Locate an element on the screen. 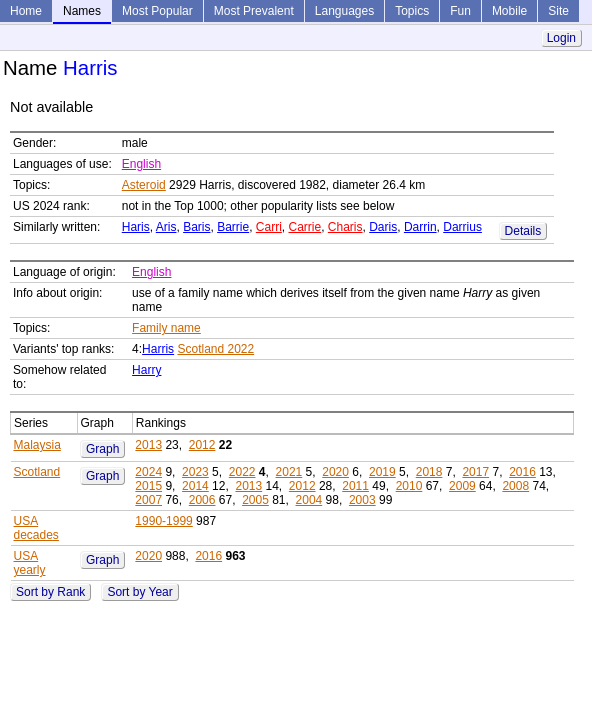  2009 is located at coordinates (462, 486).